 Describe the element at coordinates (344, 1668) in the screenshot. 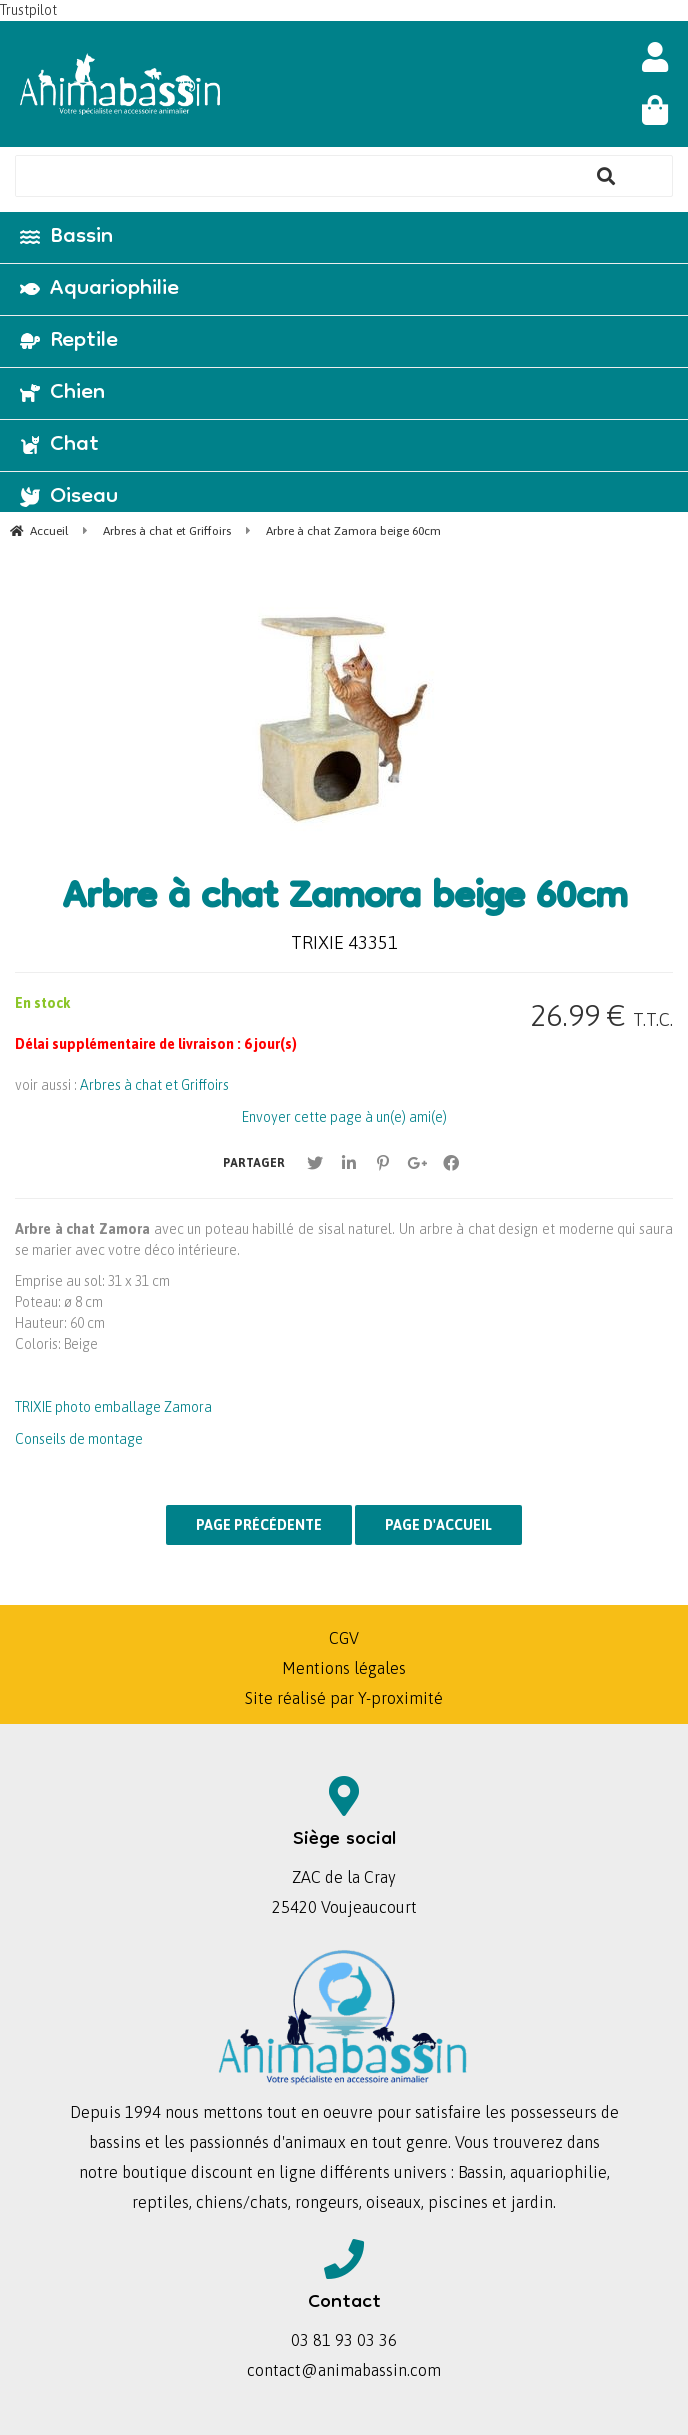

I see `Mentions légales` at that location.